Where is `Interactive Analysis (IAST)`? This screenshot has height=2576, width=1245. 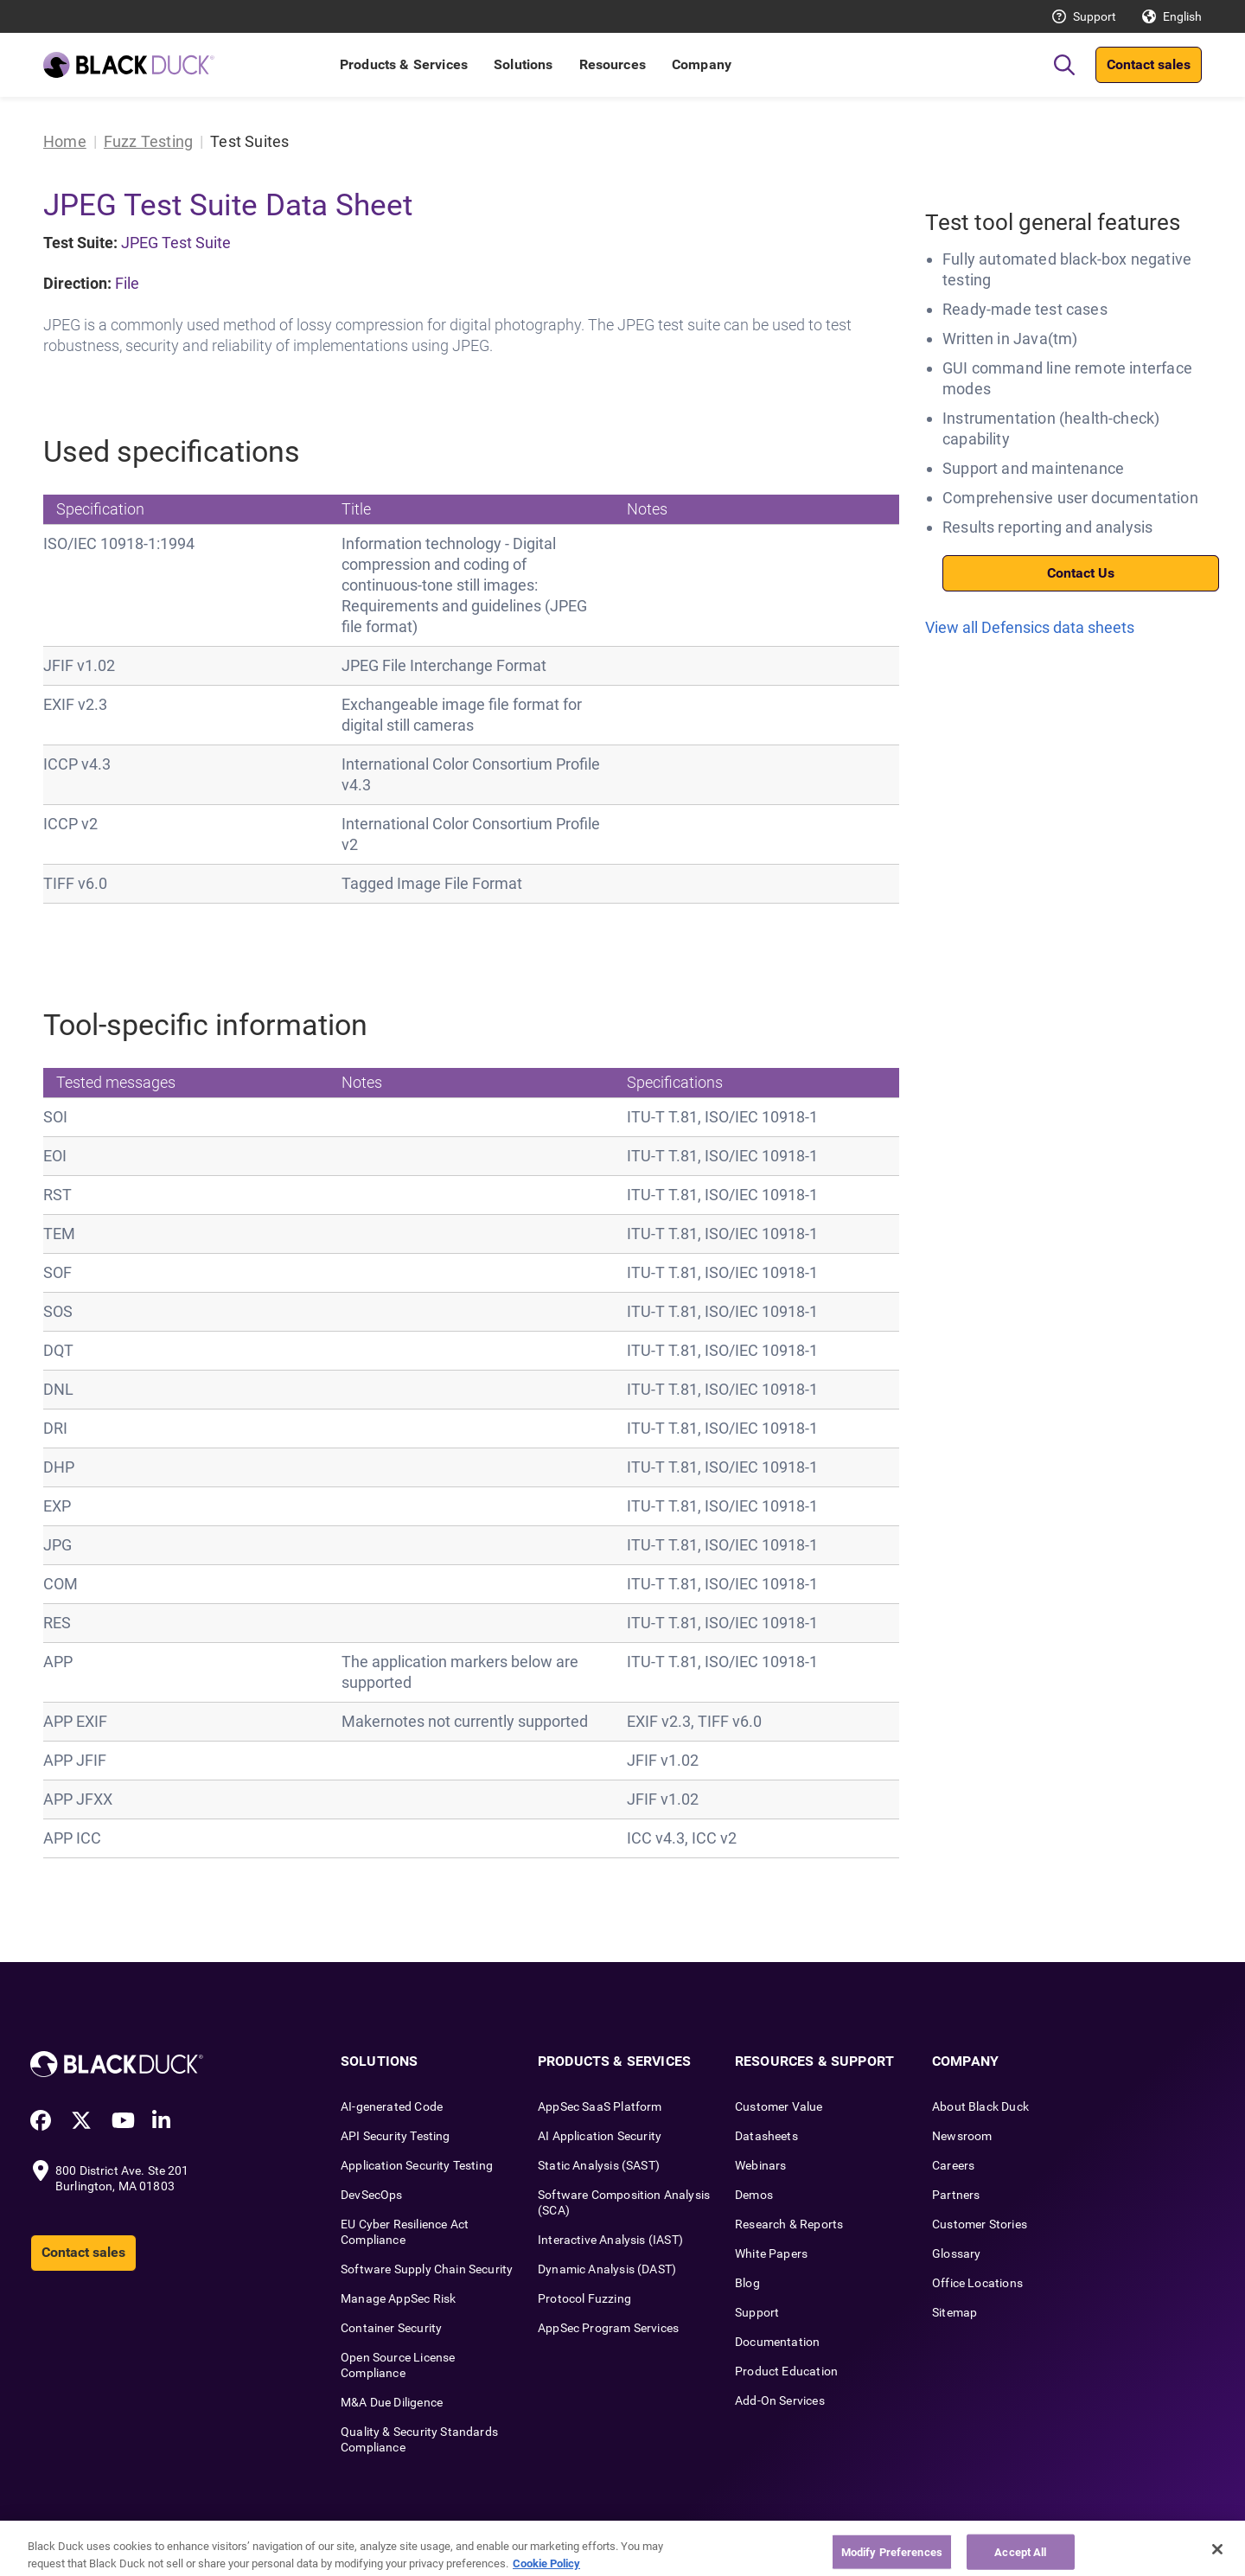
Interactive Analysis (IAST) is located at coordinates (610, 2240).